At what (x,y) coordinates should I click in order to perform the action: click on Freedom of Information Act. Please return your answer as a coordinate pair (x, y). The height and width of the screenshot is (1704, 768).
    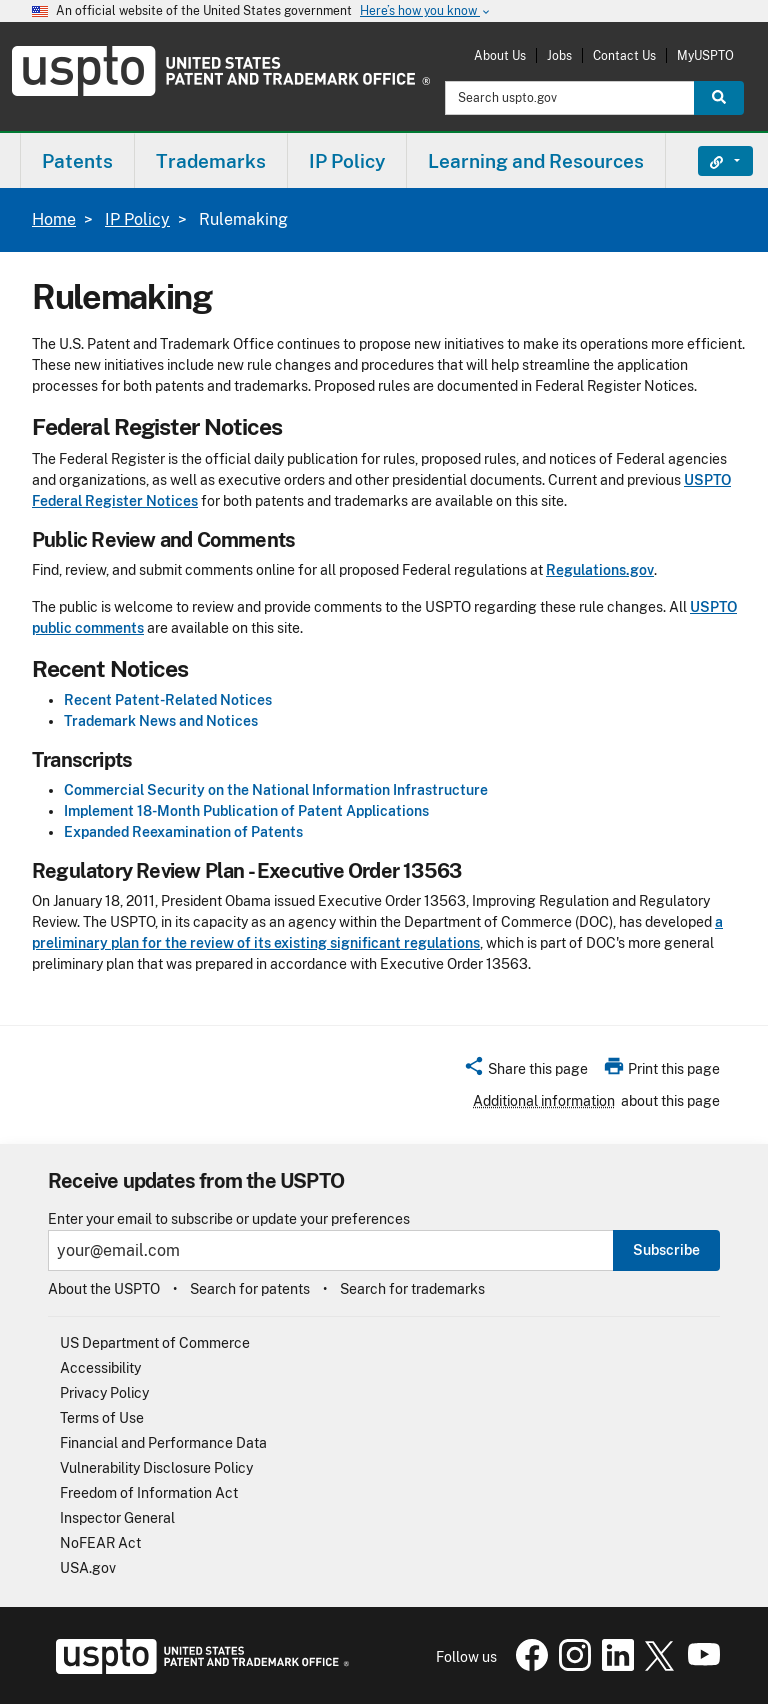
    Looking at the image, I should click on (149, 1493).